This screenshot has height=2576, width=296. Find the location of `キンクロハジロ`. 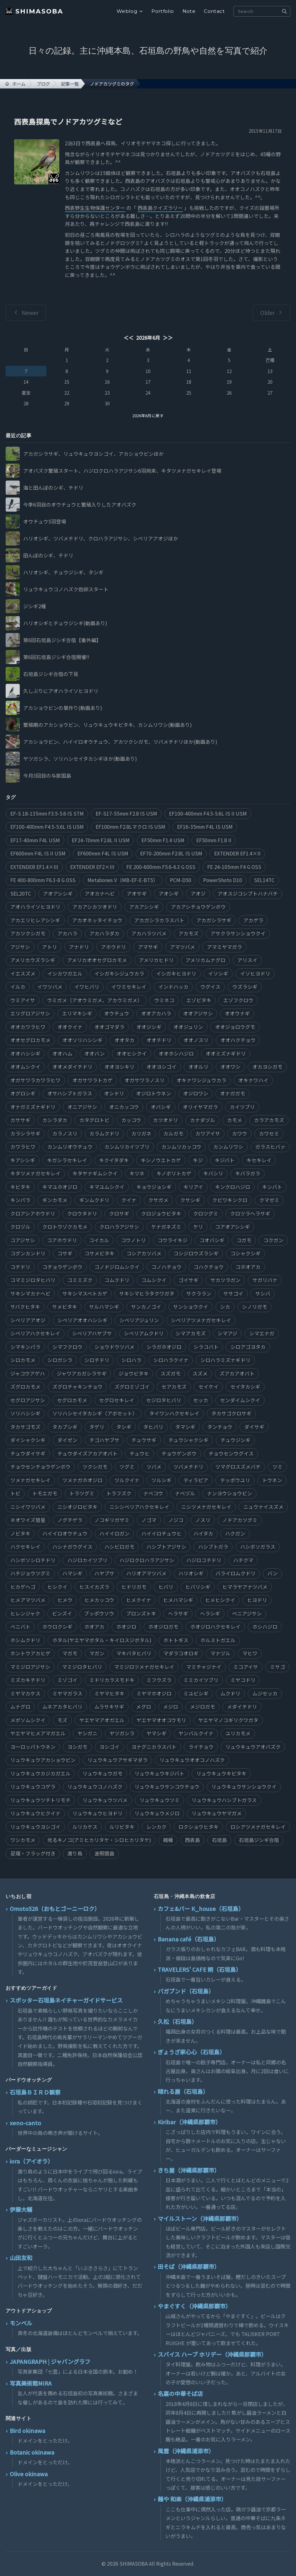

キンクロハジロ is located at coordinates (232, 1186).